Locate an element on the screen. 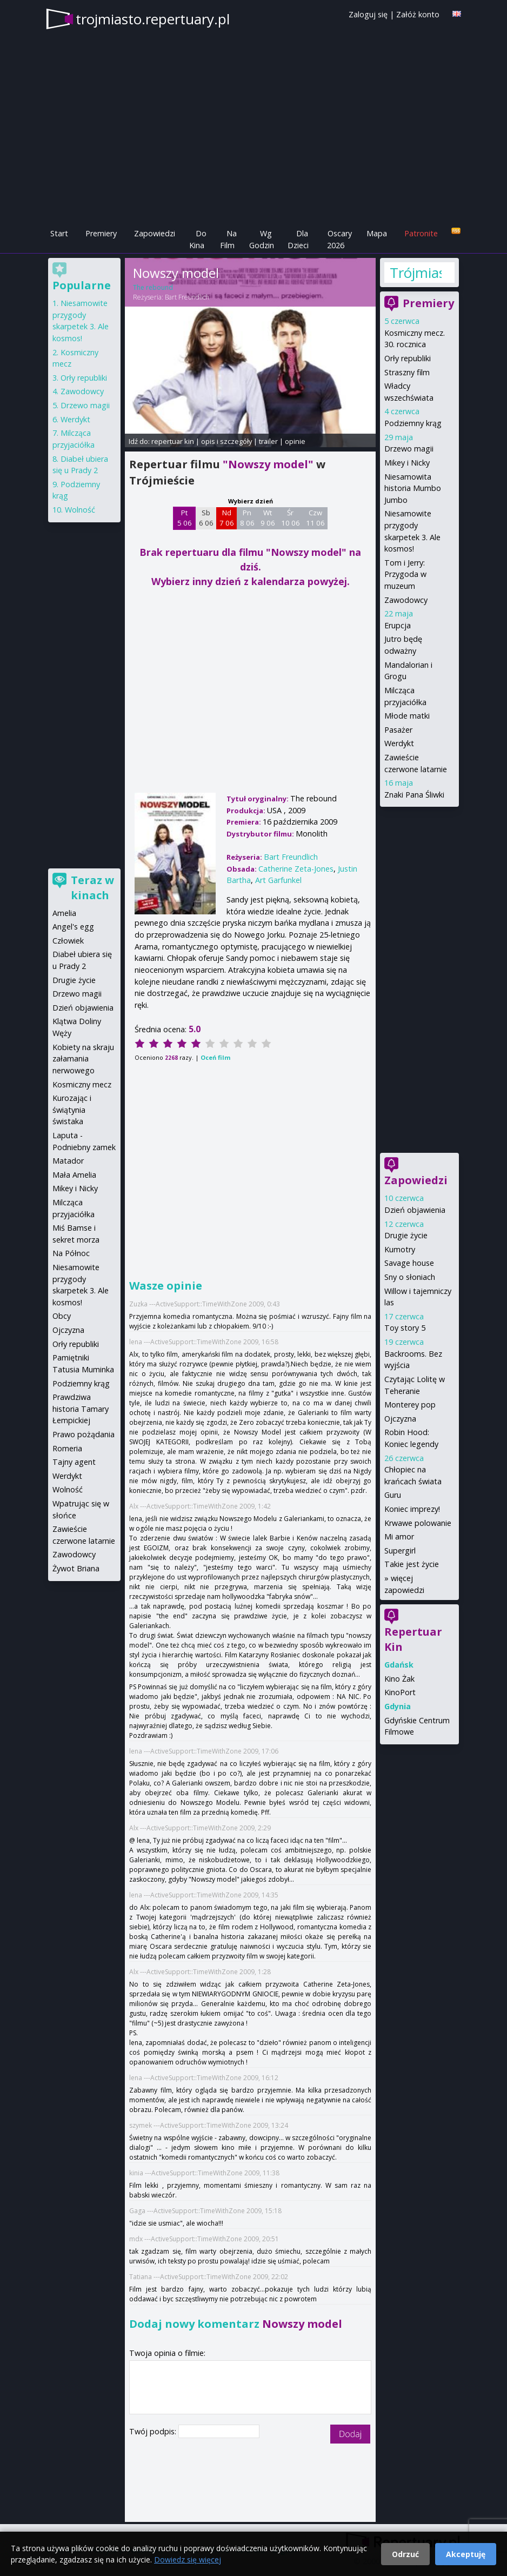 This screenshot has width=507, height=2576. Erupcja is located at coordinates (397, 625).